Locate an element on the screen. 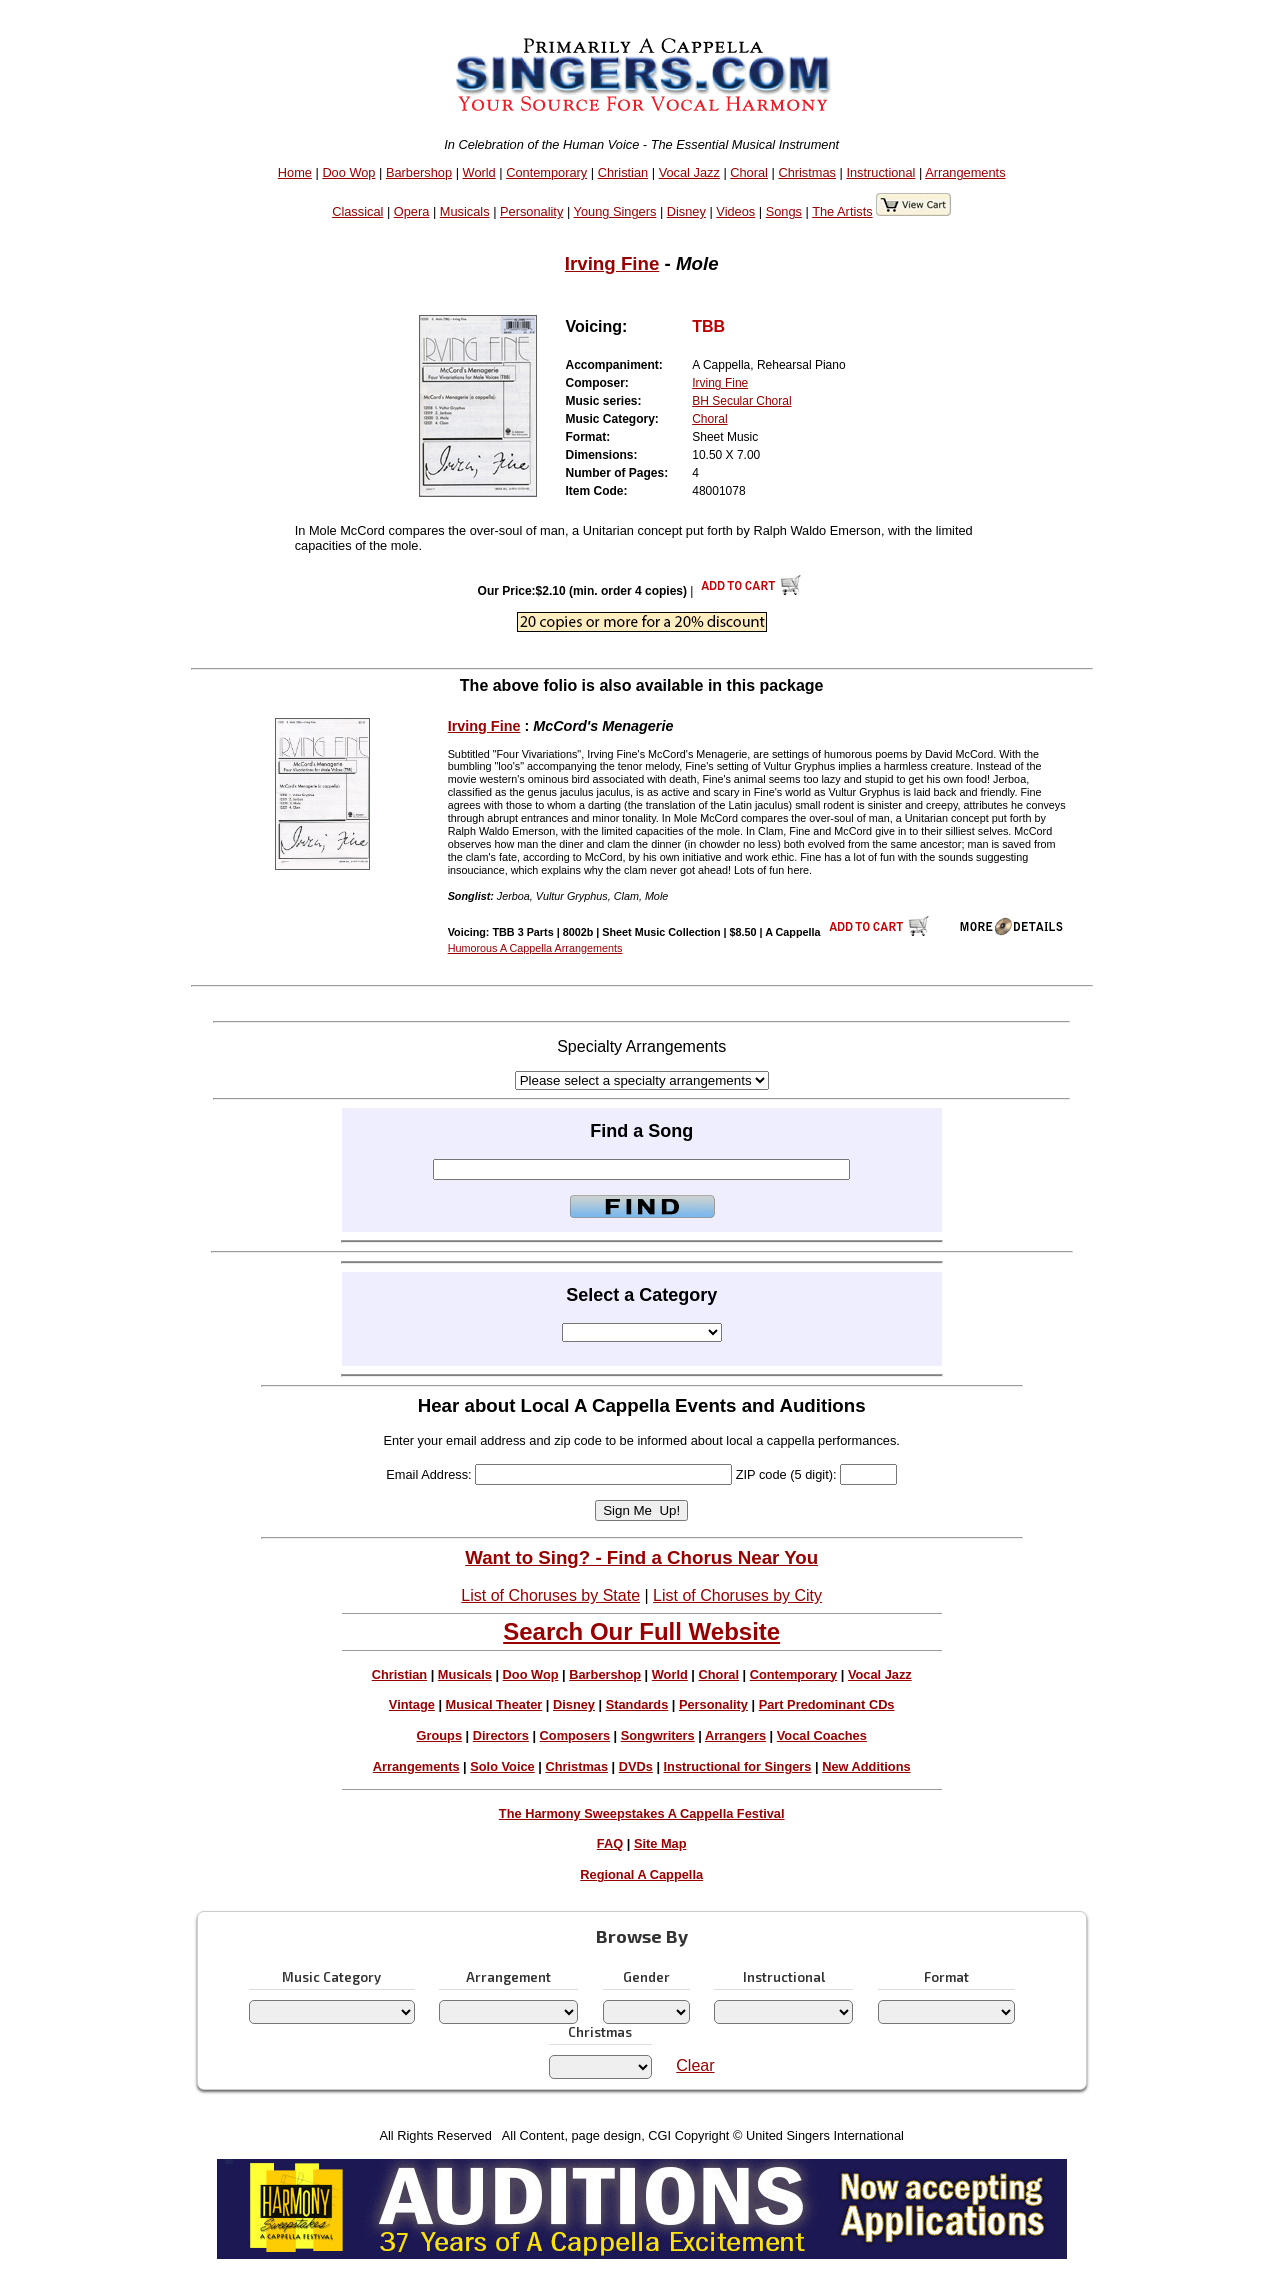 The height and width of the screenshot is (2287, 1280). Christian is located at coordinates (623, 172).